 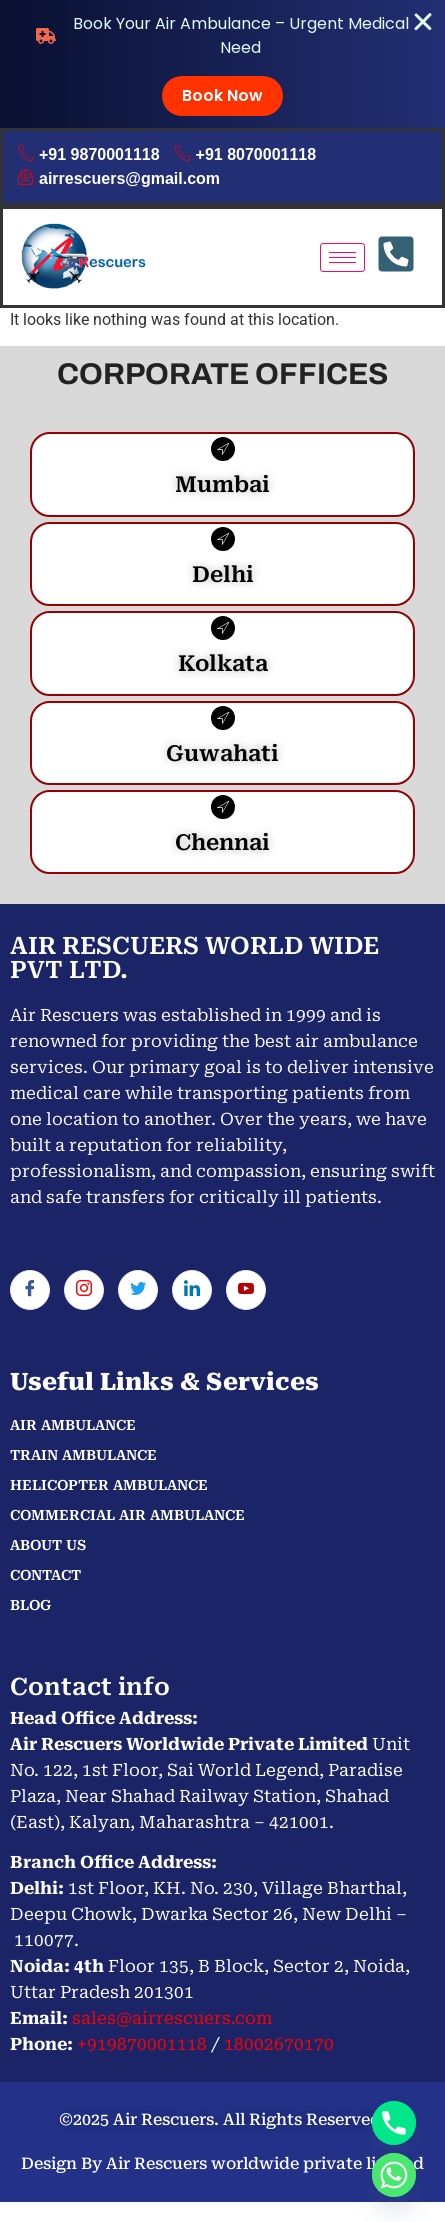 What do you see at coordinates (192, 1290) in the screenshot?
I see `[LinkedIn]` at bounding box center [192, 1290].